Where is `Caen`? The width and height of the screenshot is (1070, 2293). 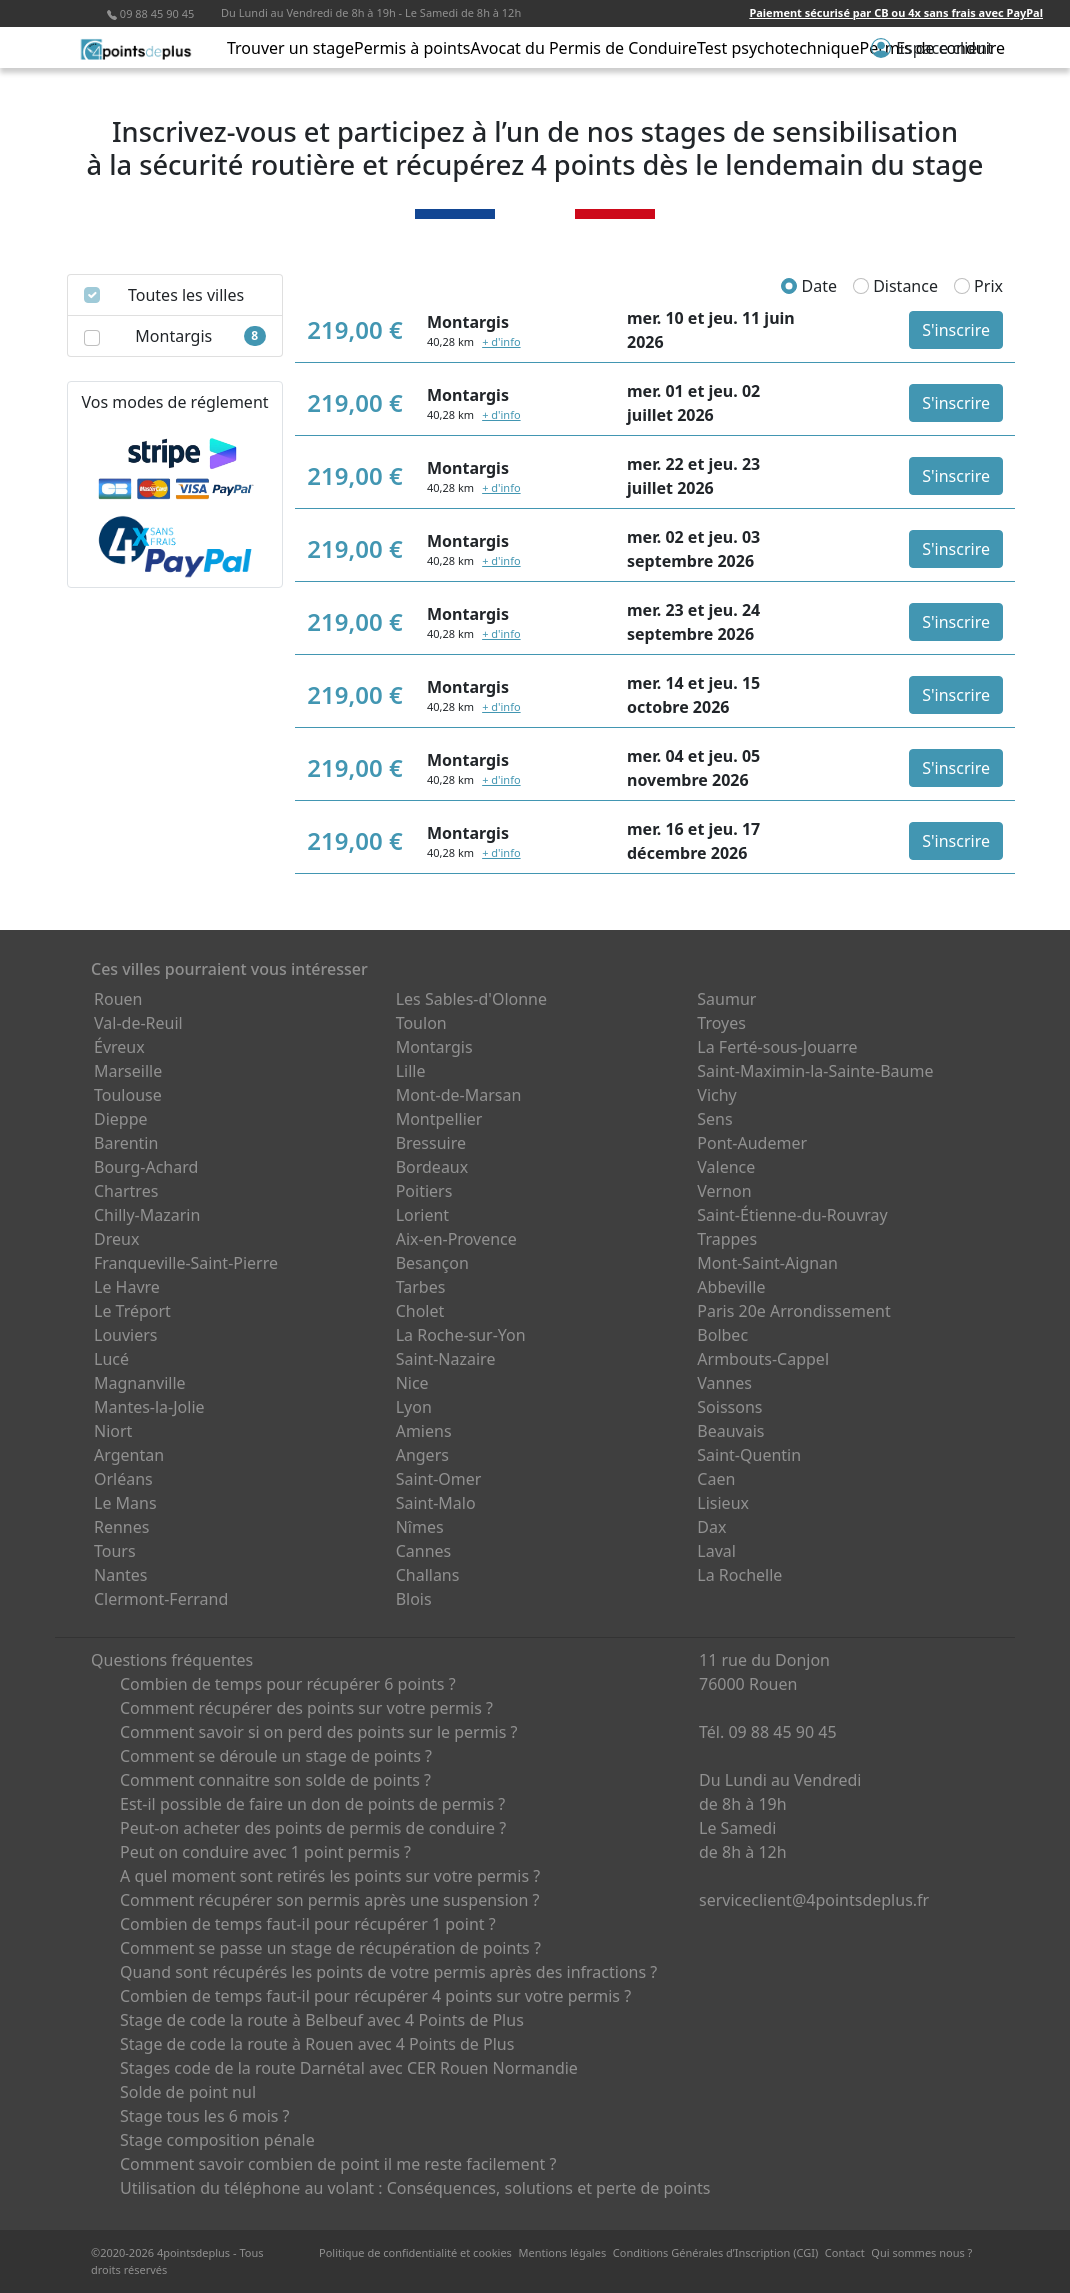 Caen is located at coordinates (716, 1479).